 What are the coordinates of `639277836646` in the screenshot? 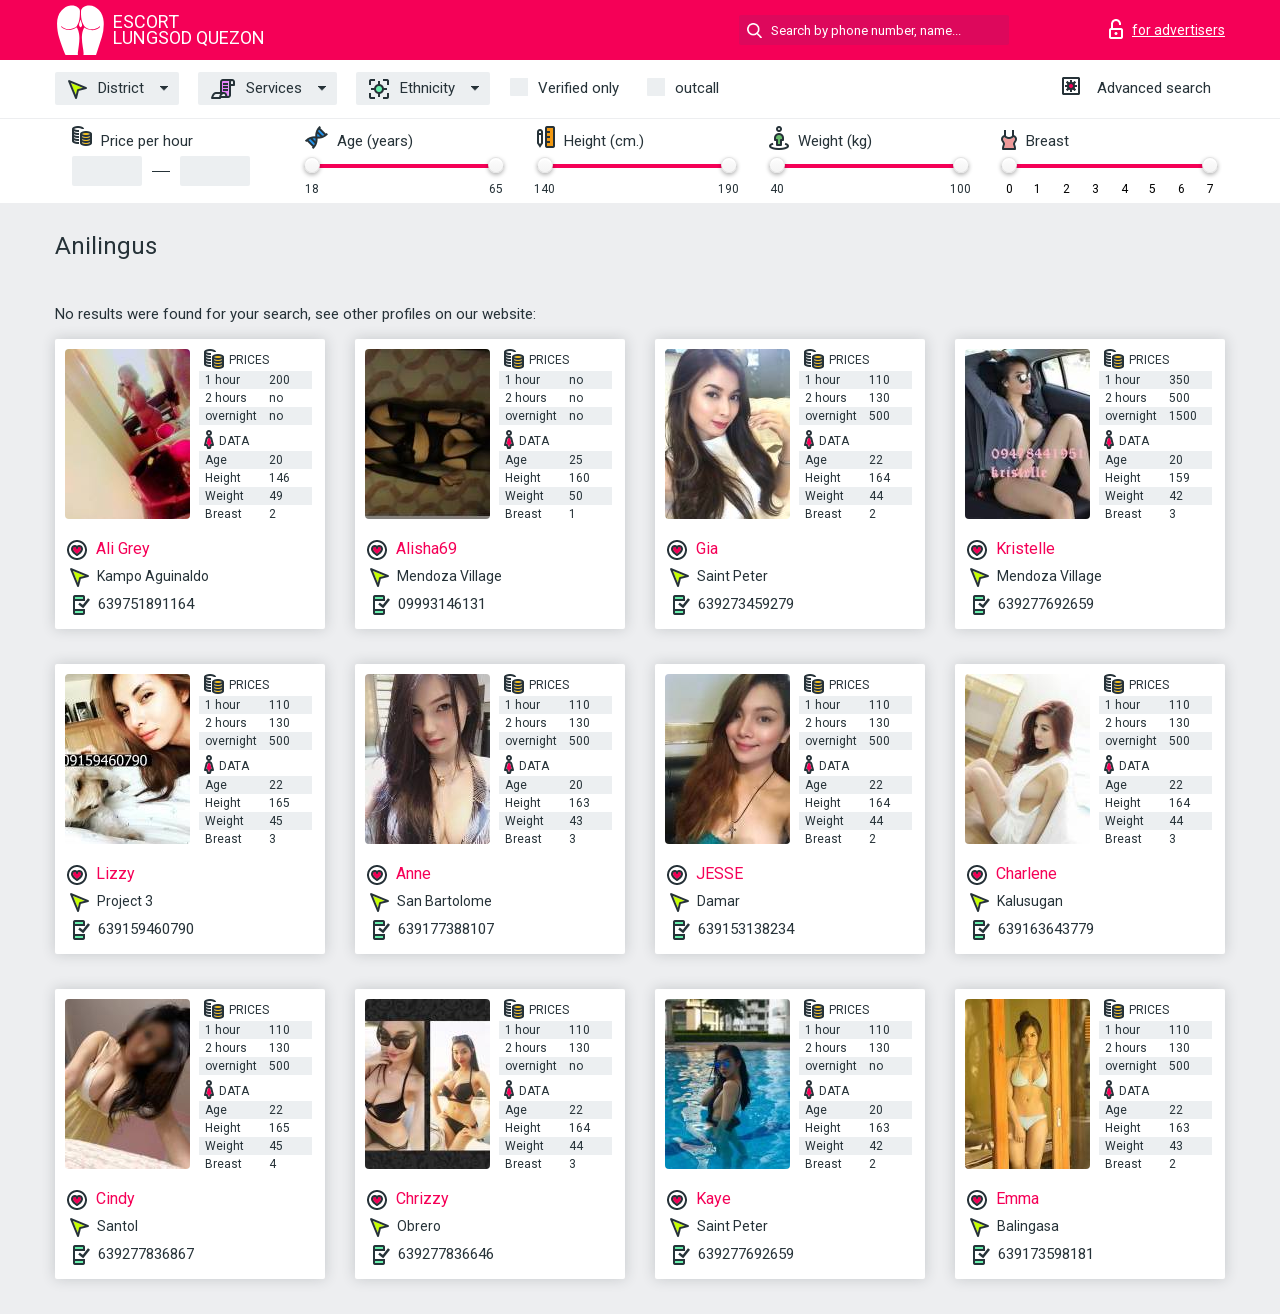 It's located at (446, 1254).